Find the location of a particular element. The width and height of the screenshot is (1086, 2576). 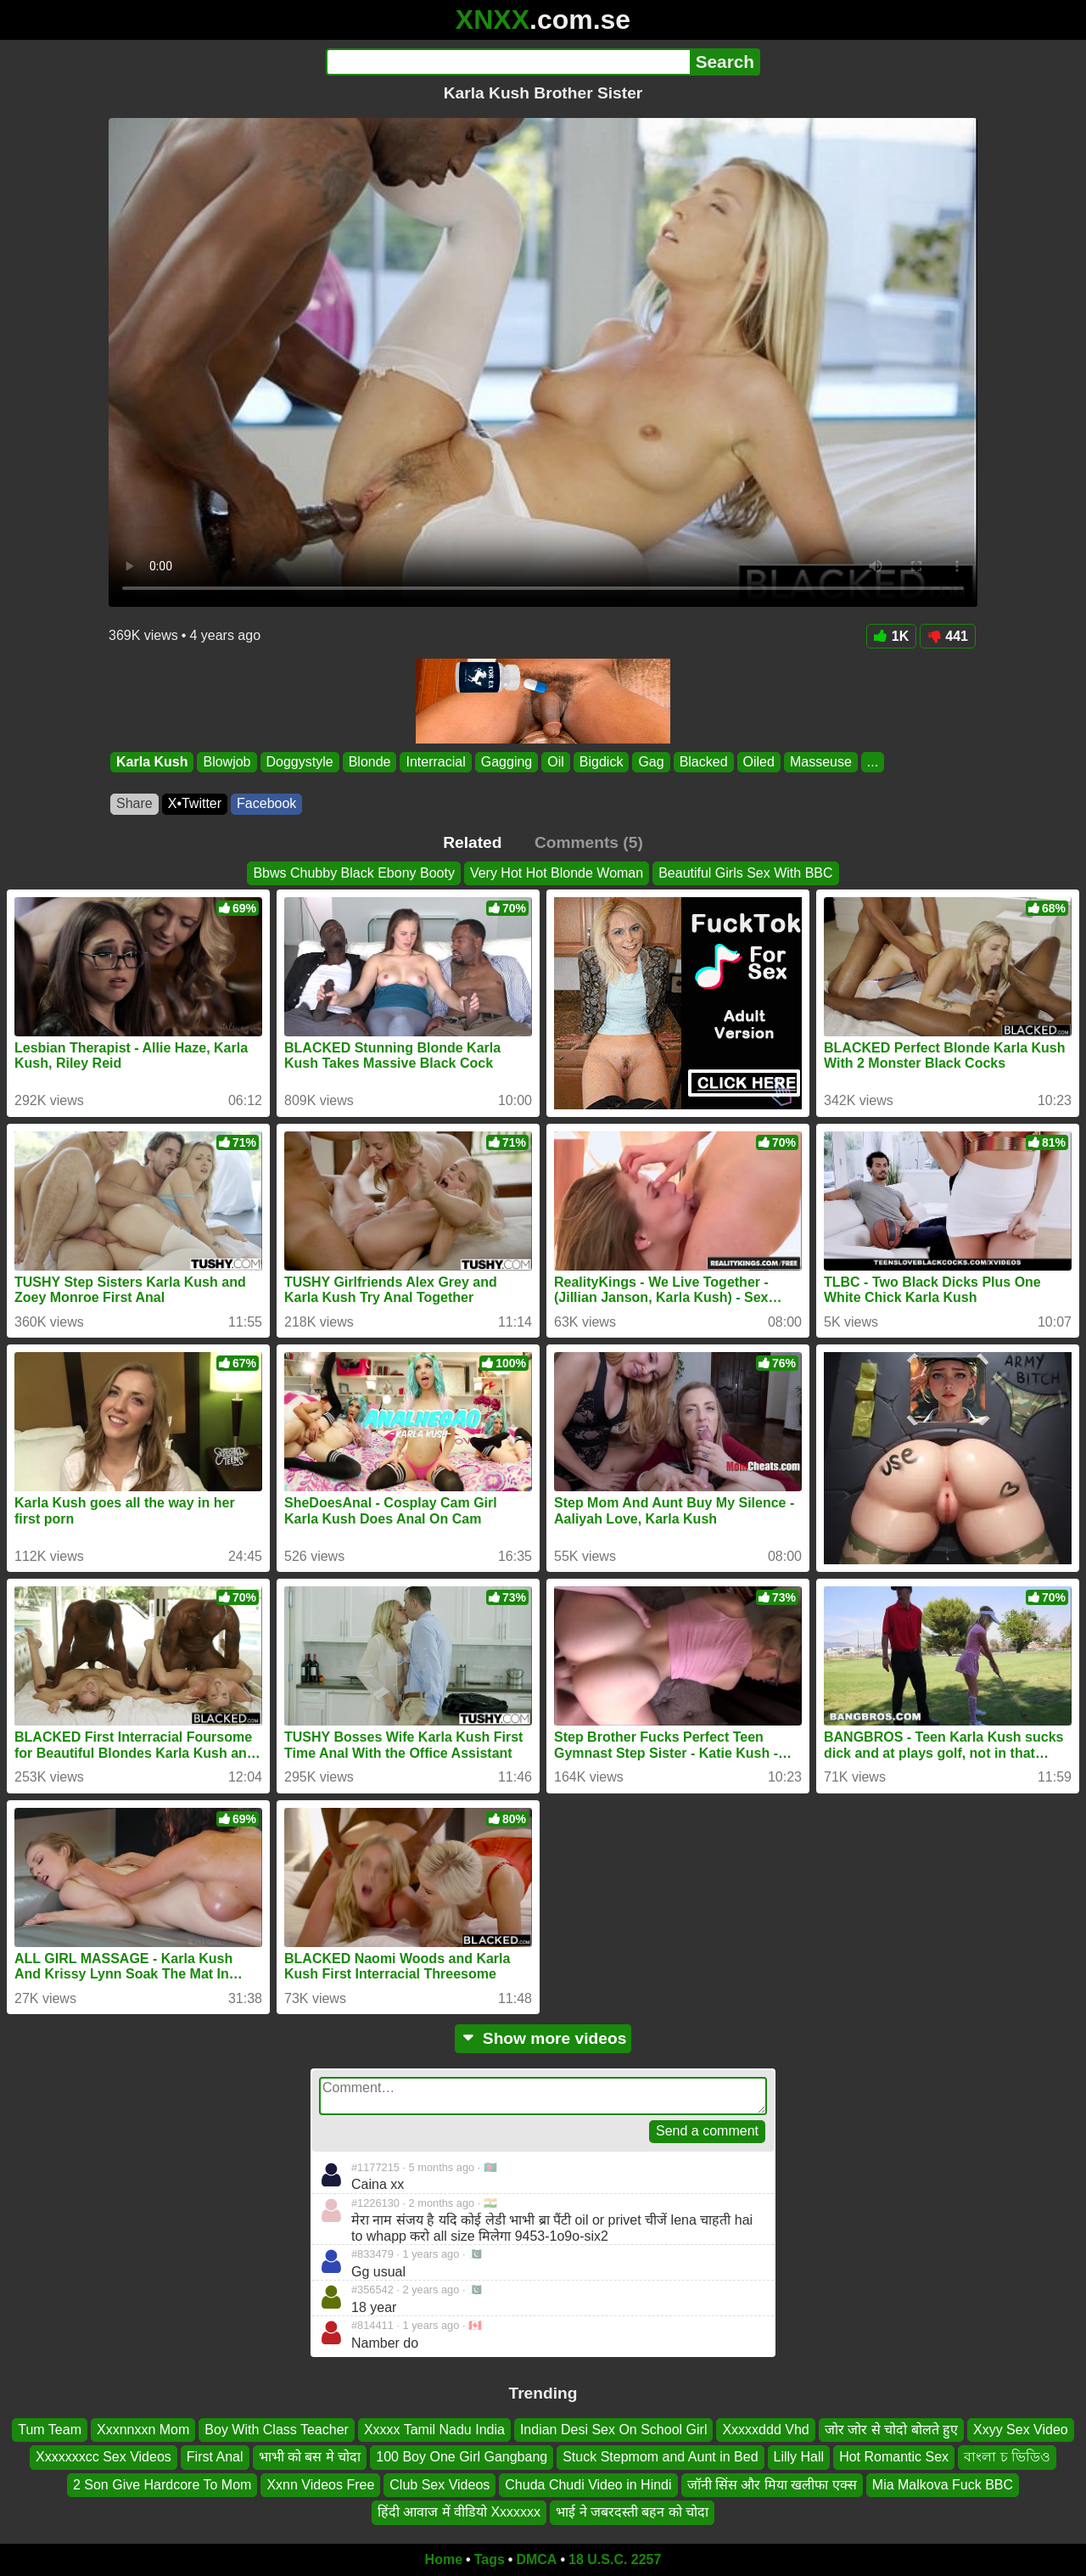

Xxxxx Tamil Nadu India is located at coordinates (434, 2429).